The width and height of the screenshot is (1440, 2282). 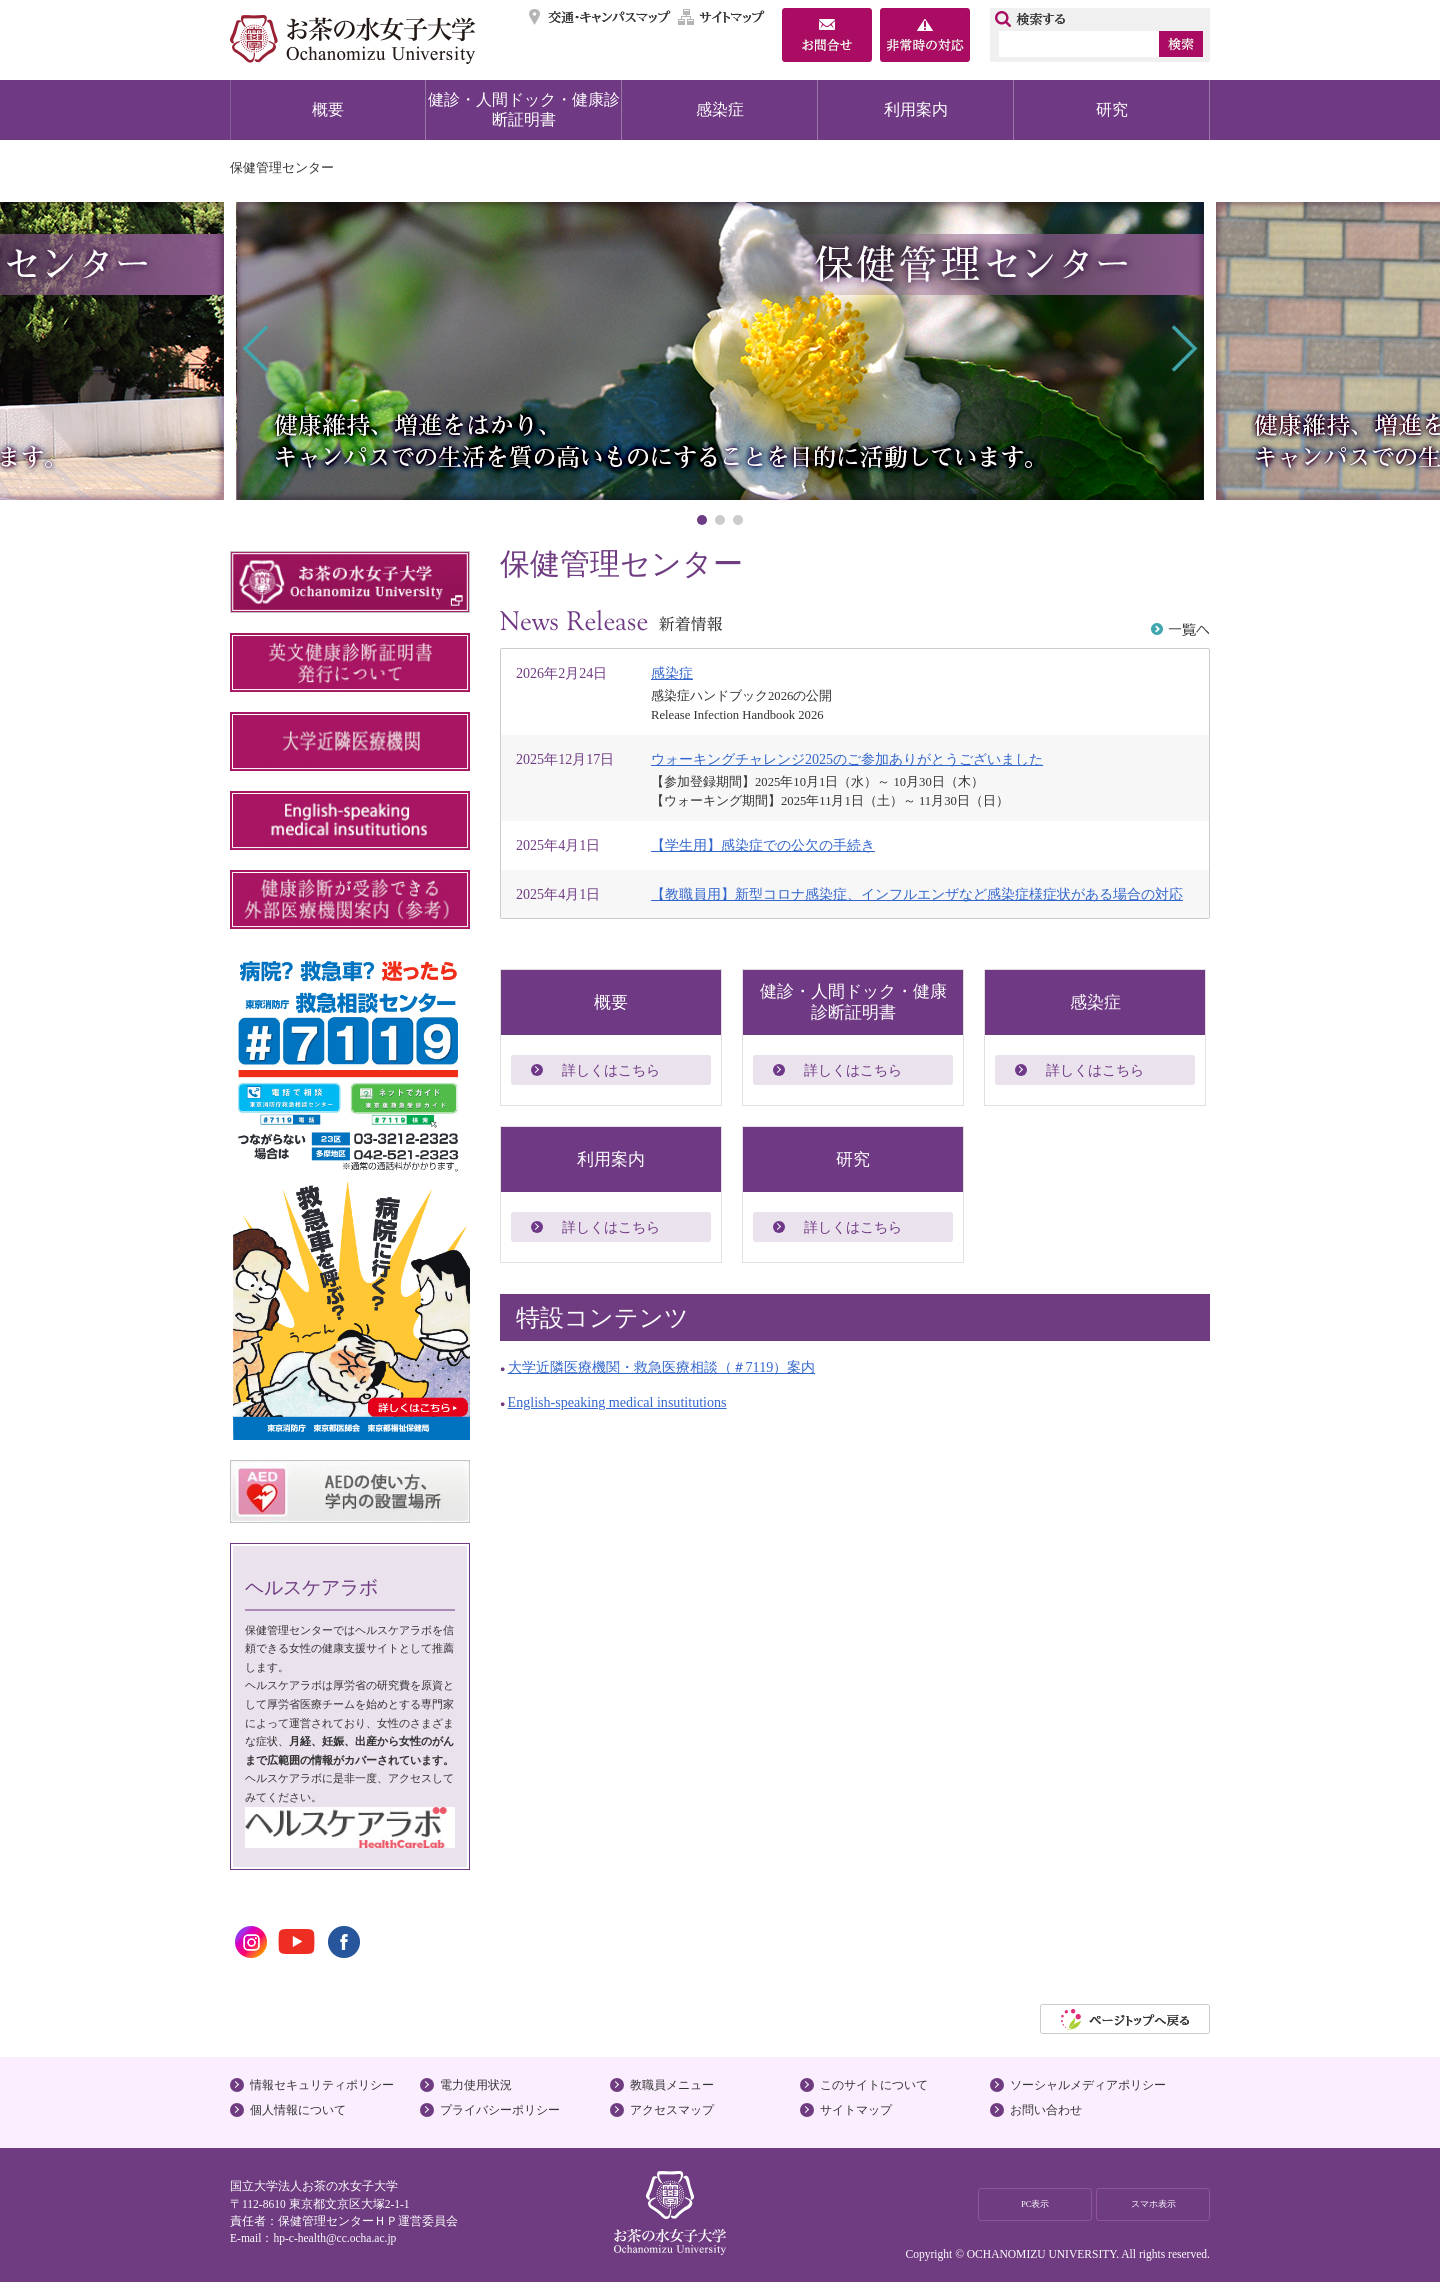 What do you see at coordinates (257, 348) in the screenshot?
I see `Prev` at bounding box center [257, 348].